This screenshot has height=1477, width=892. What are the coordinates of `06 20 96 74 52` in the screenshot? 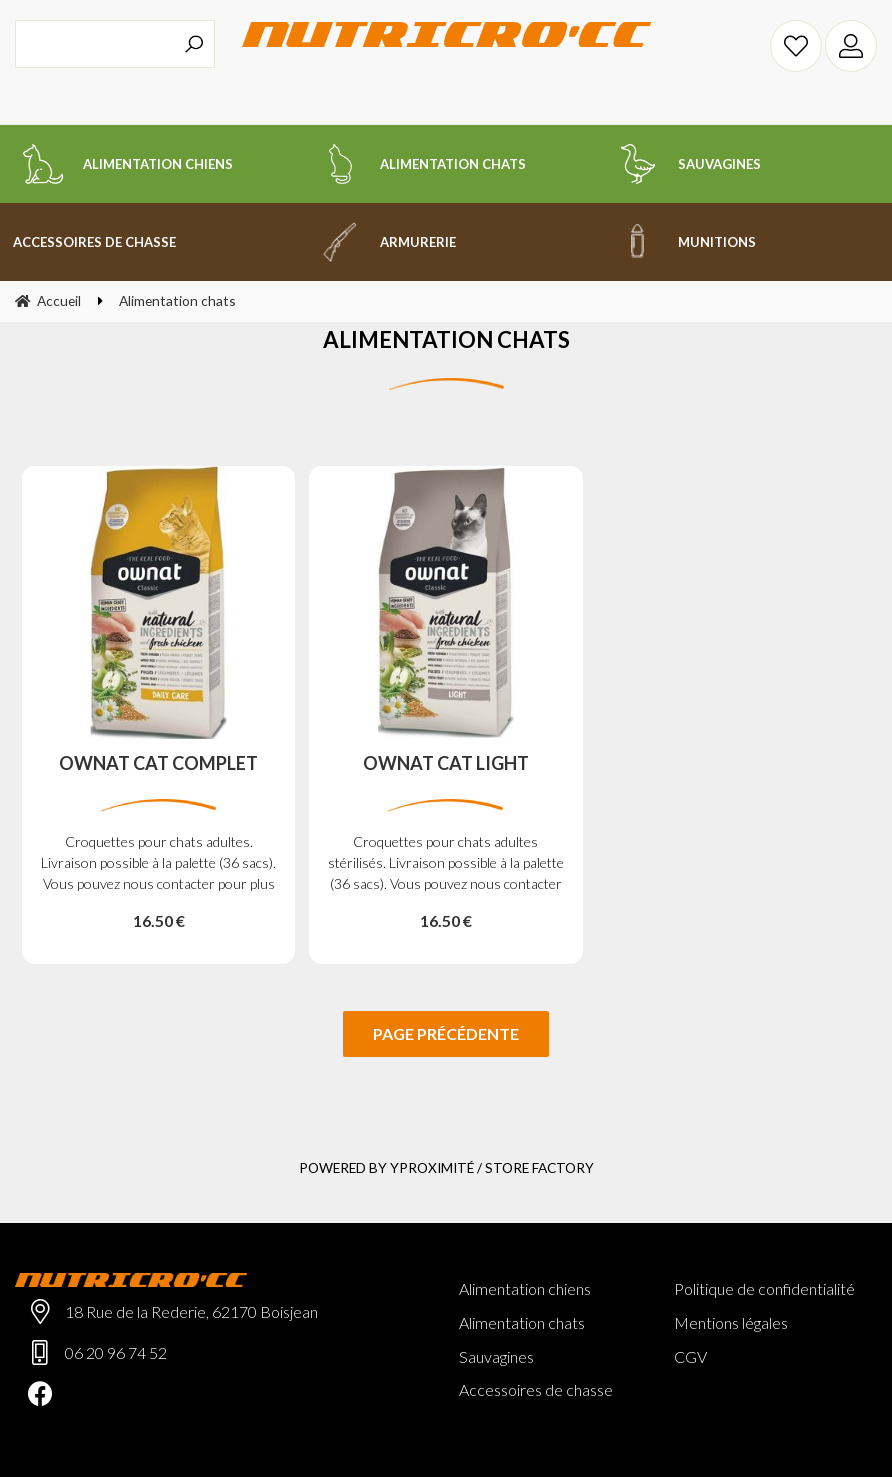 It's located at (116, 1352).